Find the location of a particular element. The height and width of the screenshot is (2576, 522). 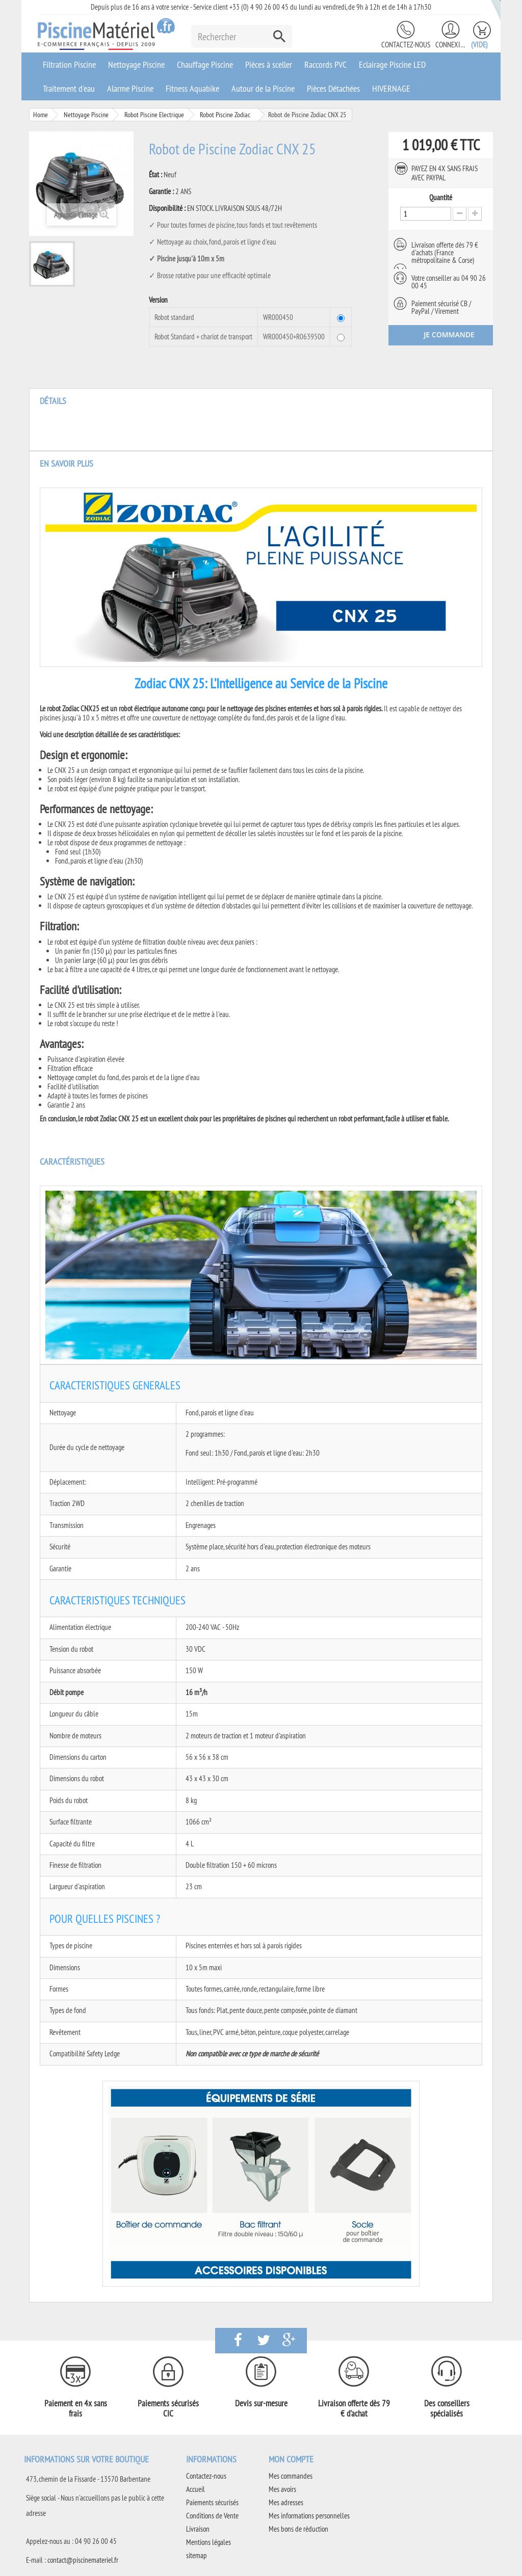

Livraison is located at coordinates (198, 2529).